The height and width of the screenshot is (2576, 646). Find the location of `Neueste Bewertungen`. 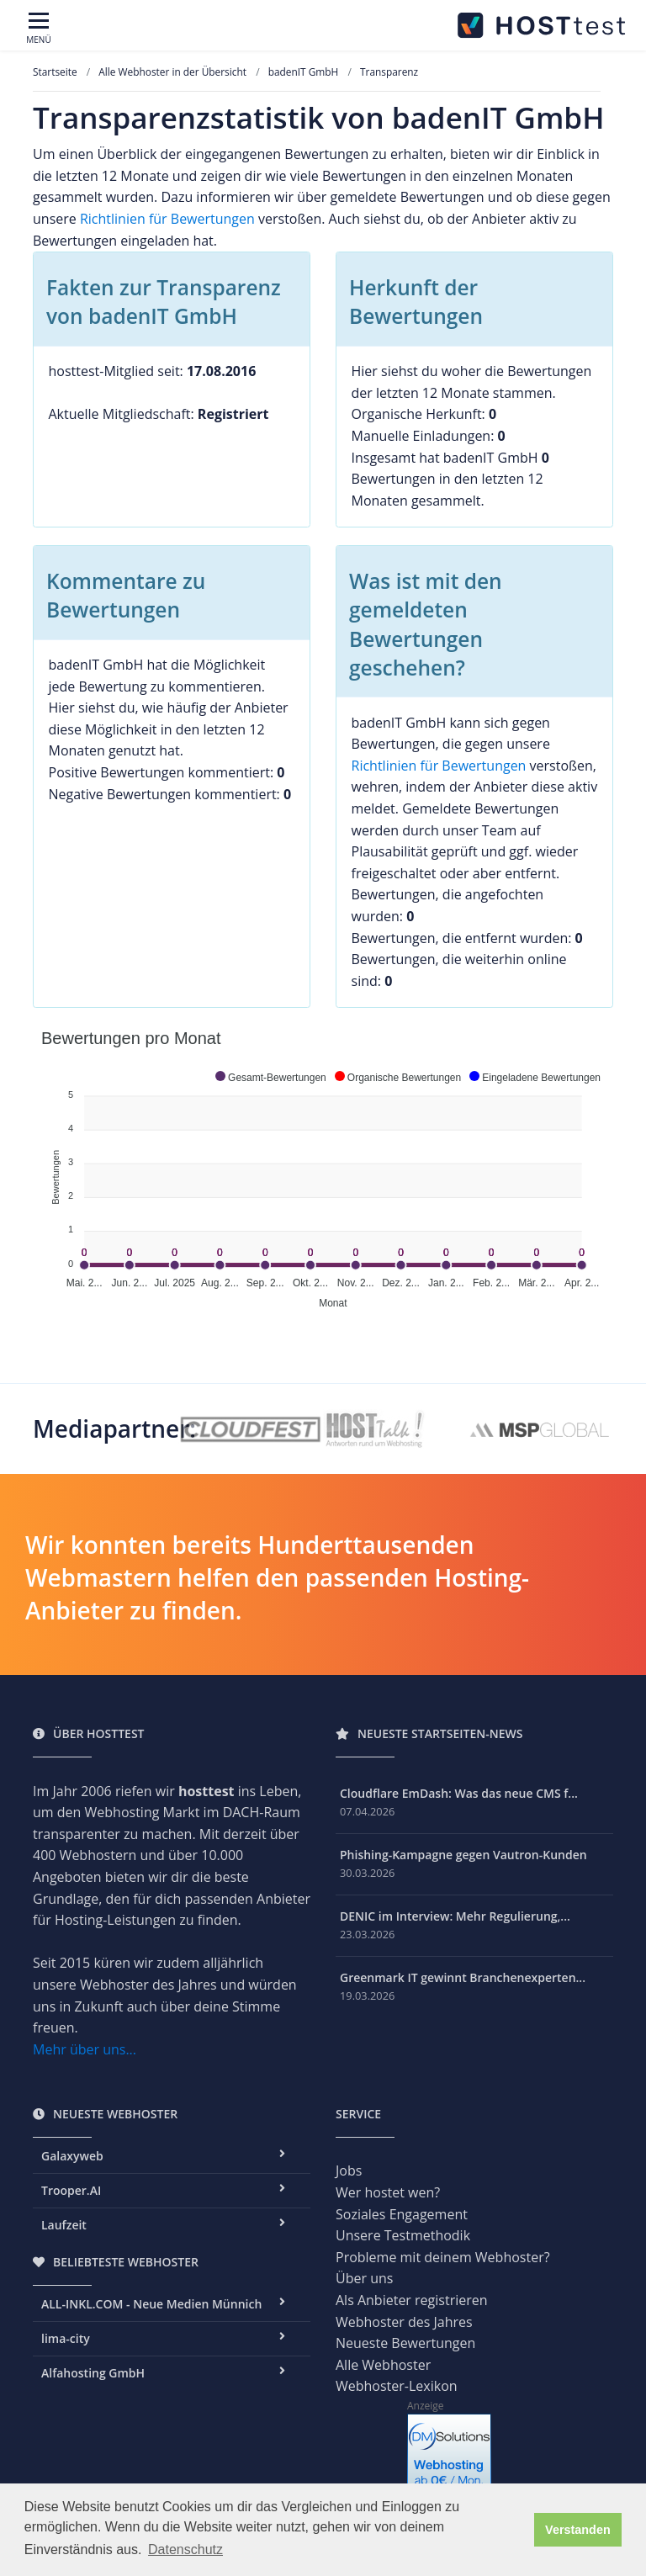

Neueste Bewertungen is located at coordinates (405, 2343).